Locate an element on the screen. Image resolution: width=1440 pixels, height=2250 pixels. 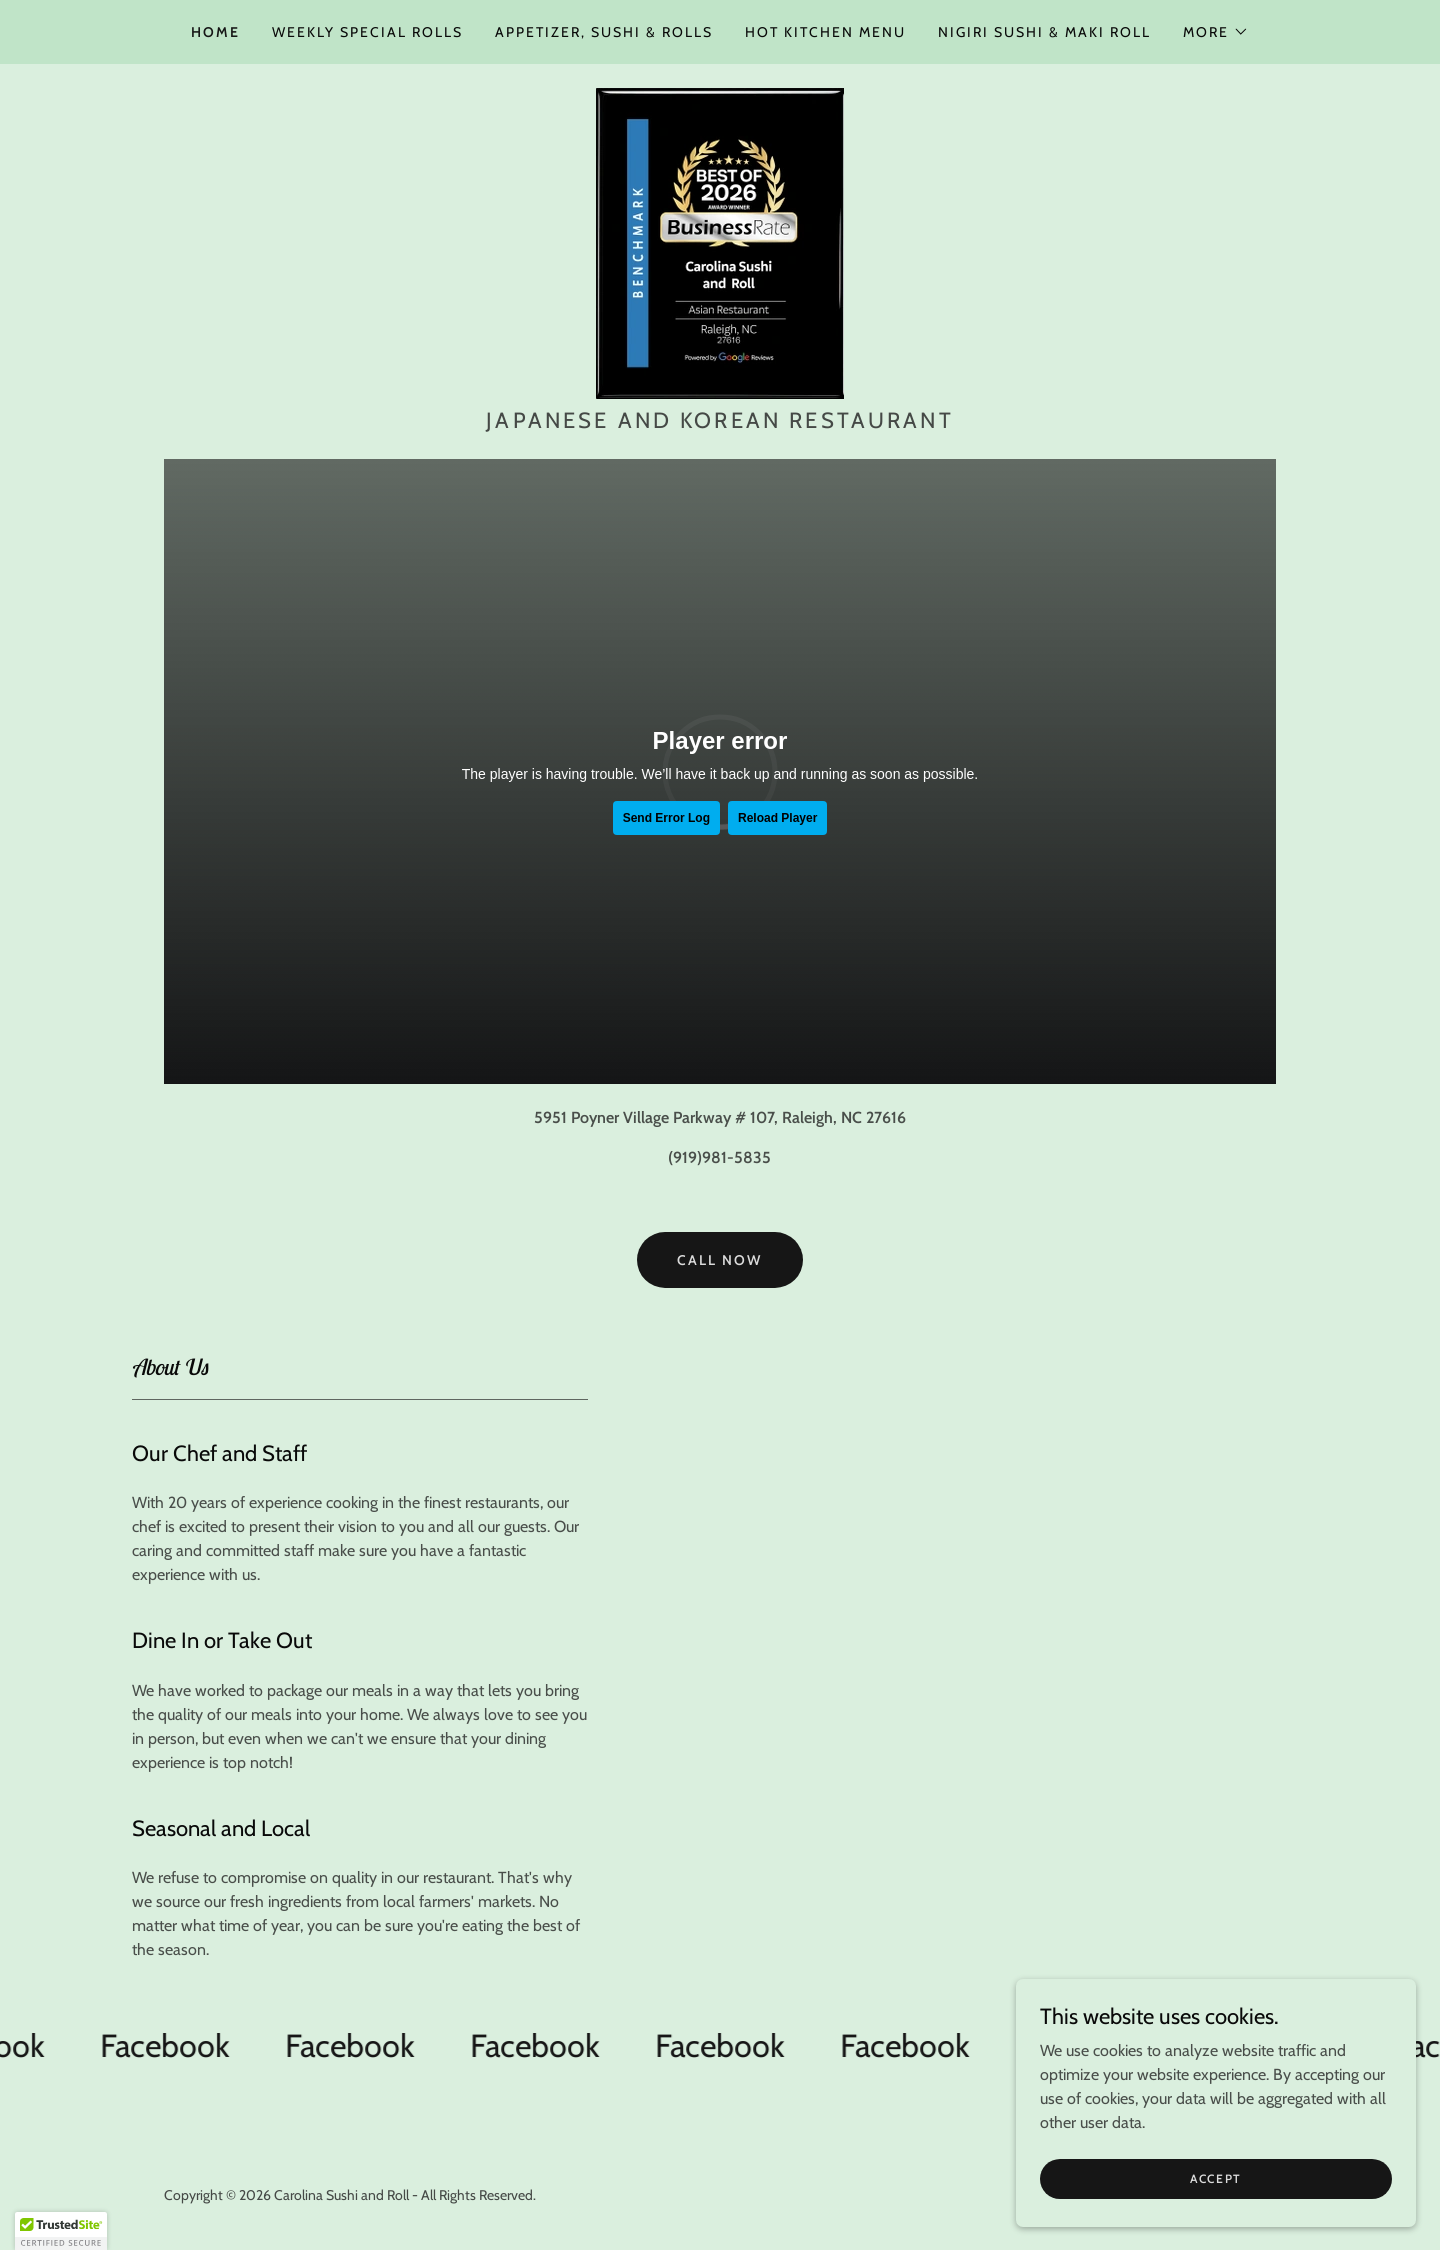
Accept is located at coordinates (1216, 2178).